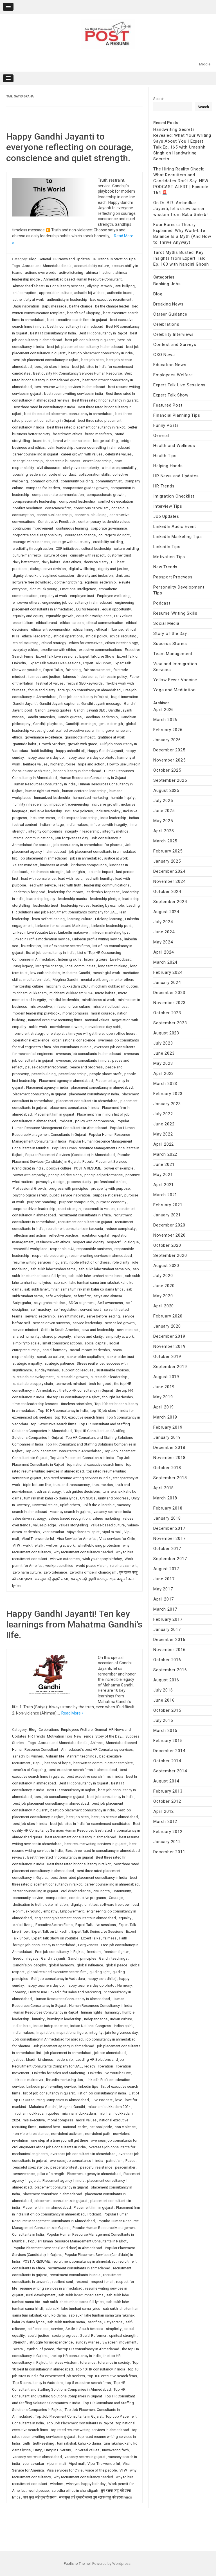  What do you see at coordinates (125, 2127) in the screenshot?
I see `non-violence` at bounding box center [125, 2127].